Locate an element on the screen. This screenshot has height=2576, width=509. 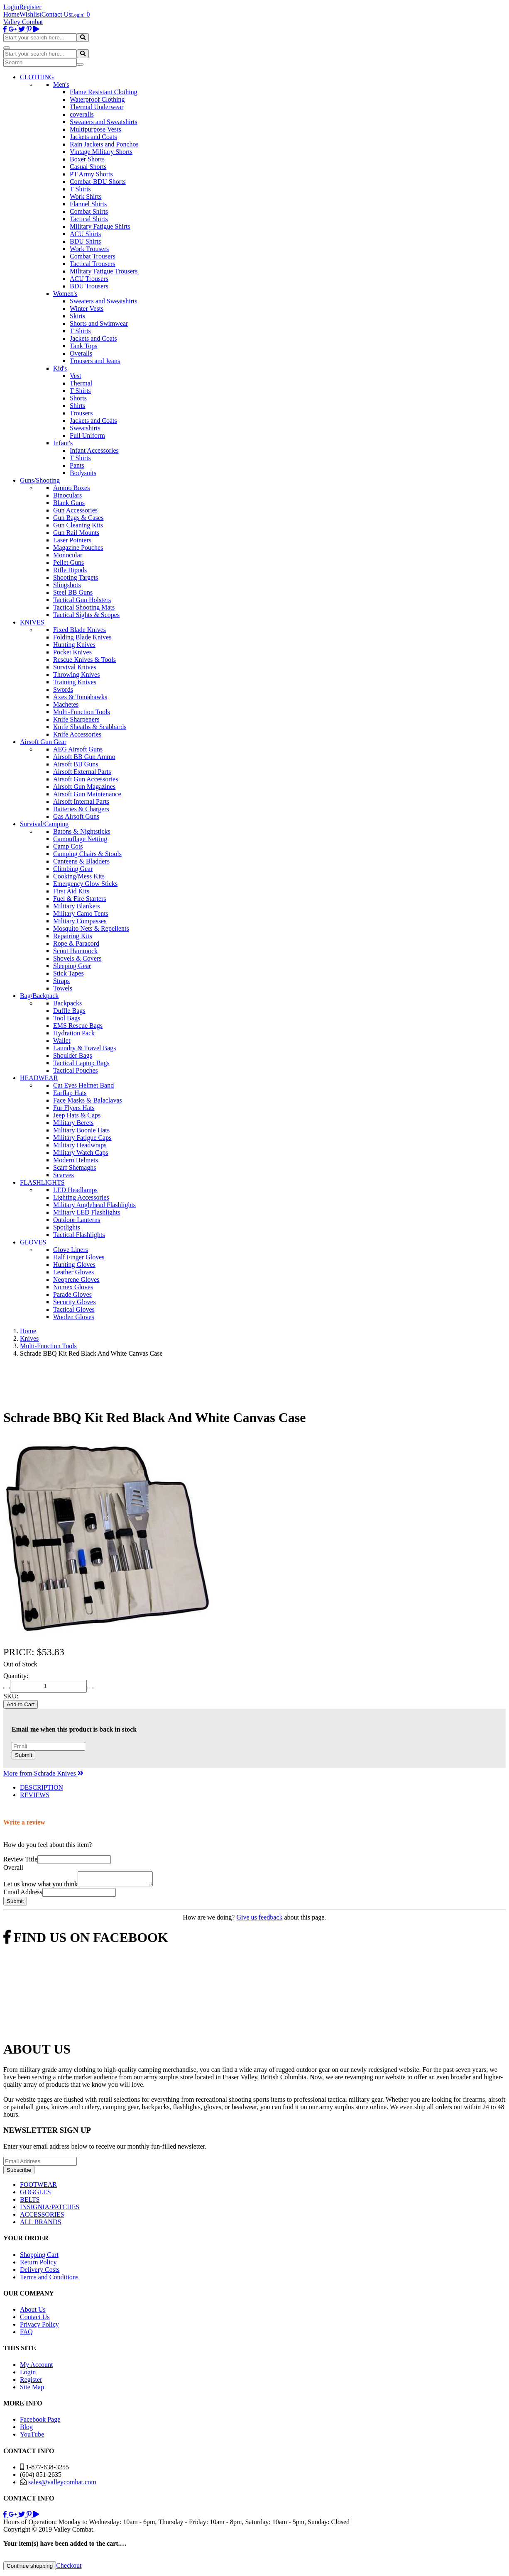
Security Gloves is located at coordinates (74, 1301).